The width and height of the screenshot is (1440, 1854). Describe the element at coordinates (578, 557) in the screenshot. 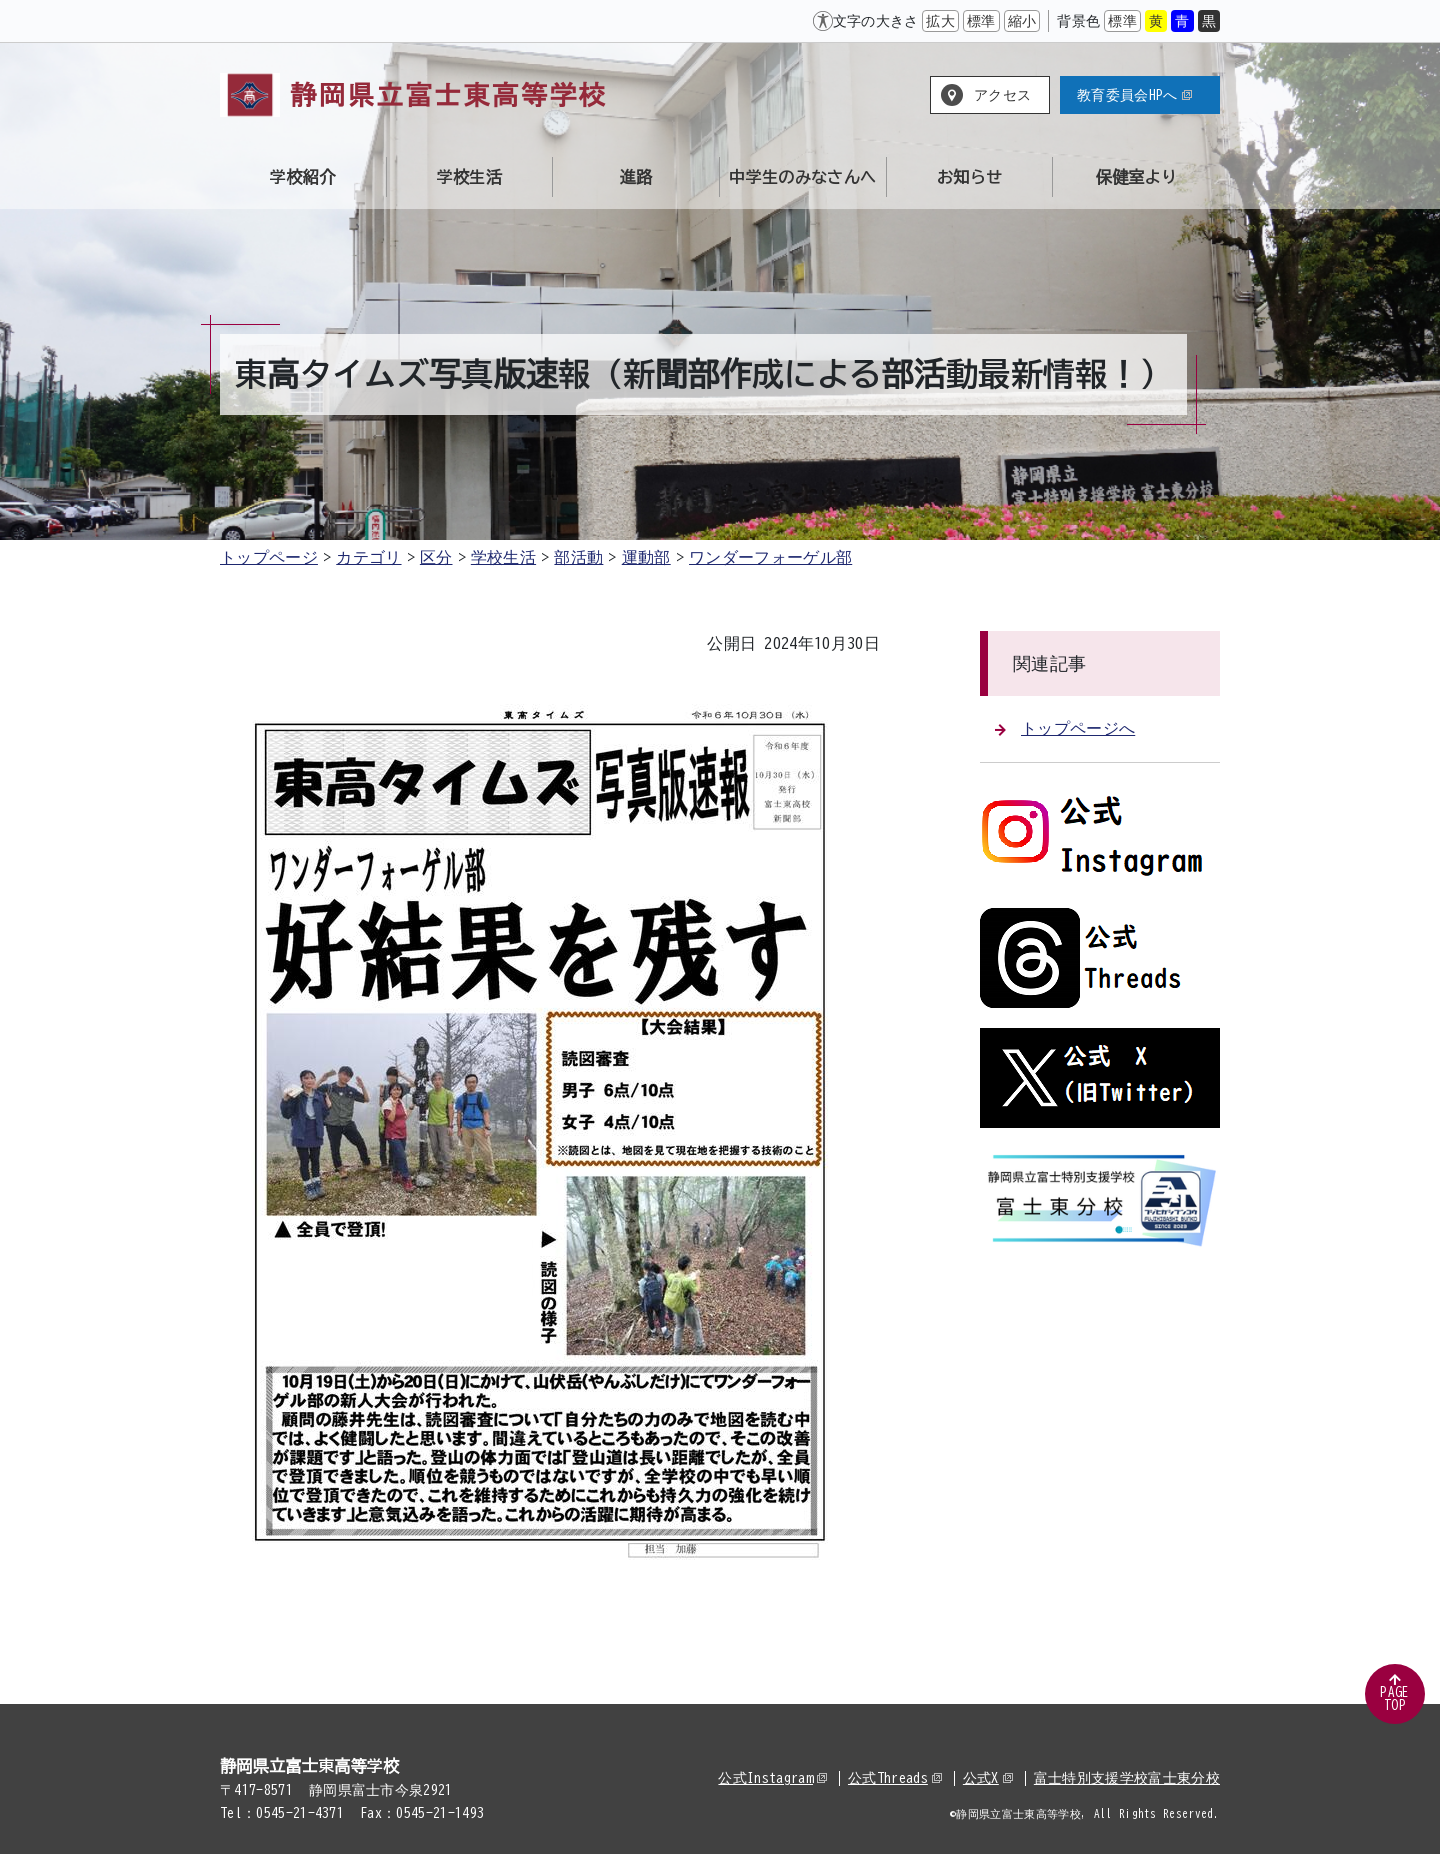

I see `部活動` at that location.